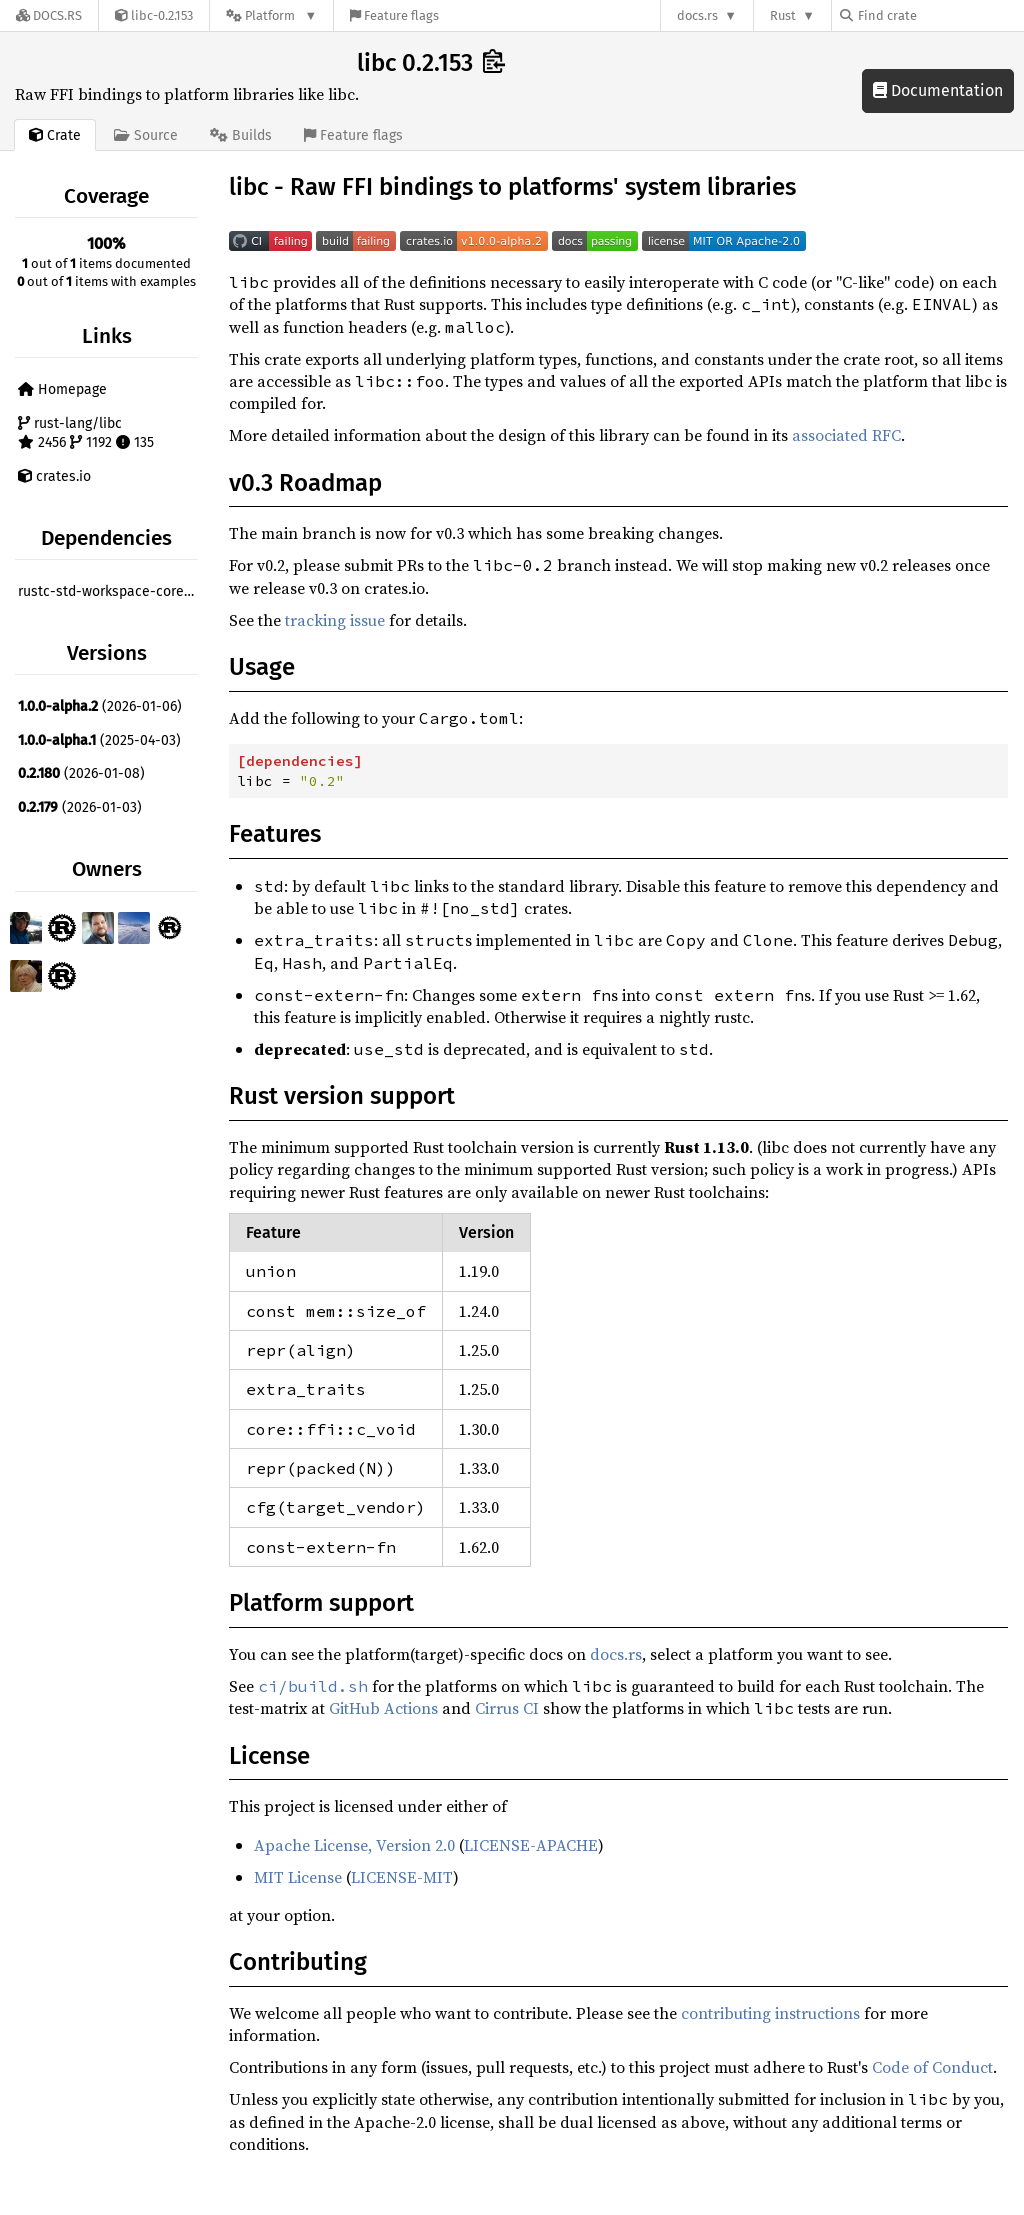 This screenshot has height=2215, width=1024. Describe the element at coordinates (697, 15) in the screenshot. I see `docs.rs` at that location.